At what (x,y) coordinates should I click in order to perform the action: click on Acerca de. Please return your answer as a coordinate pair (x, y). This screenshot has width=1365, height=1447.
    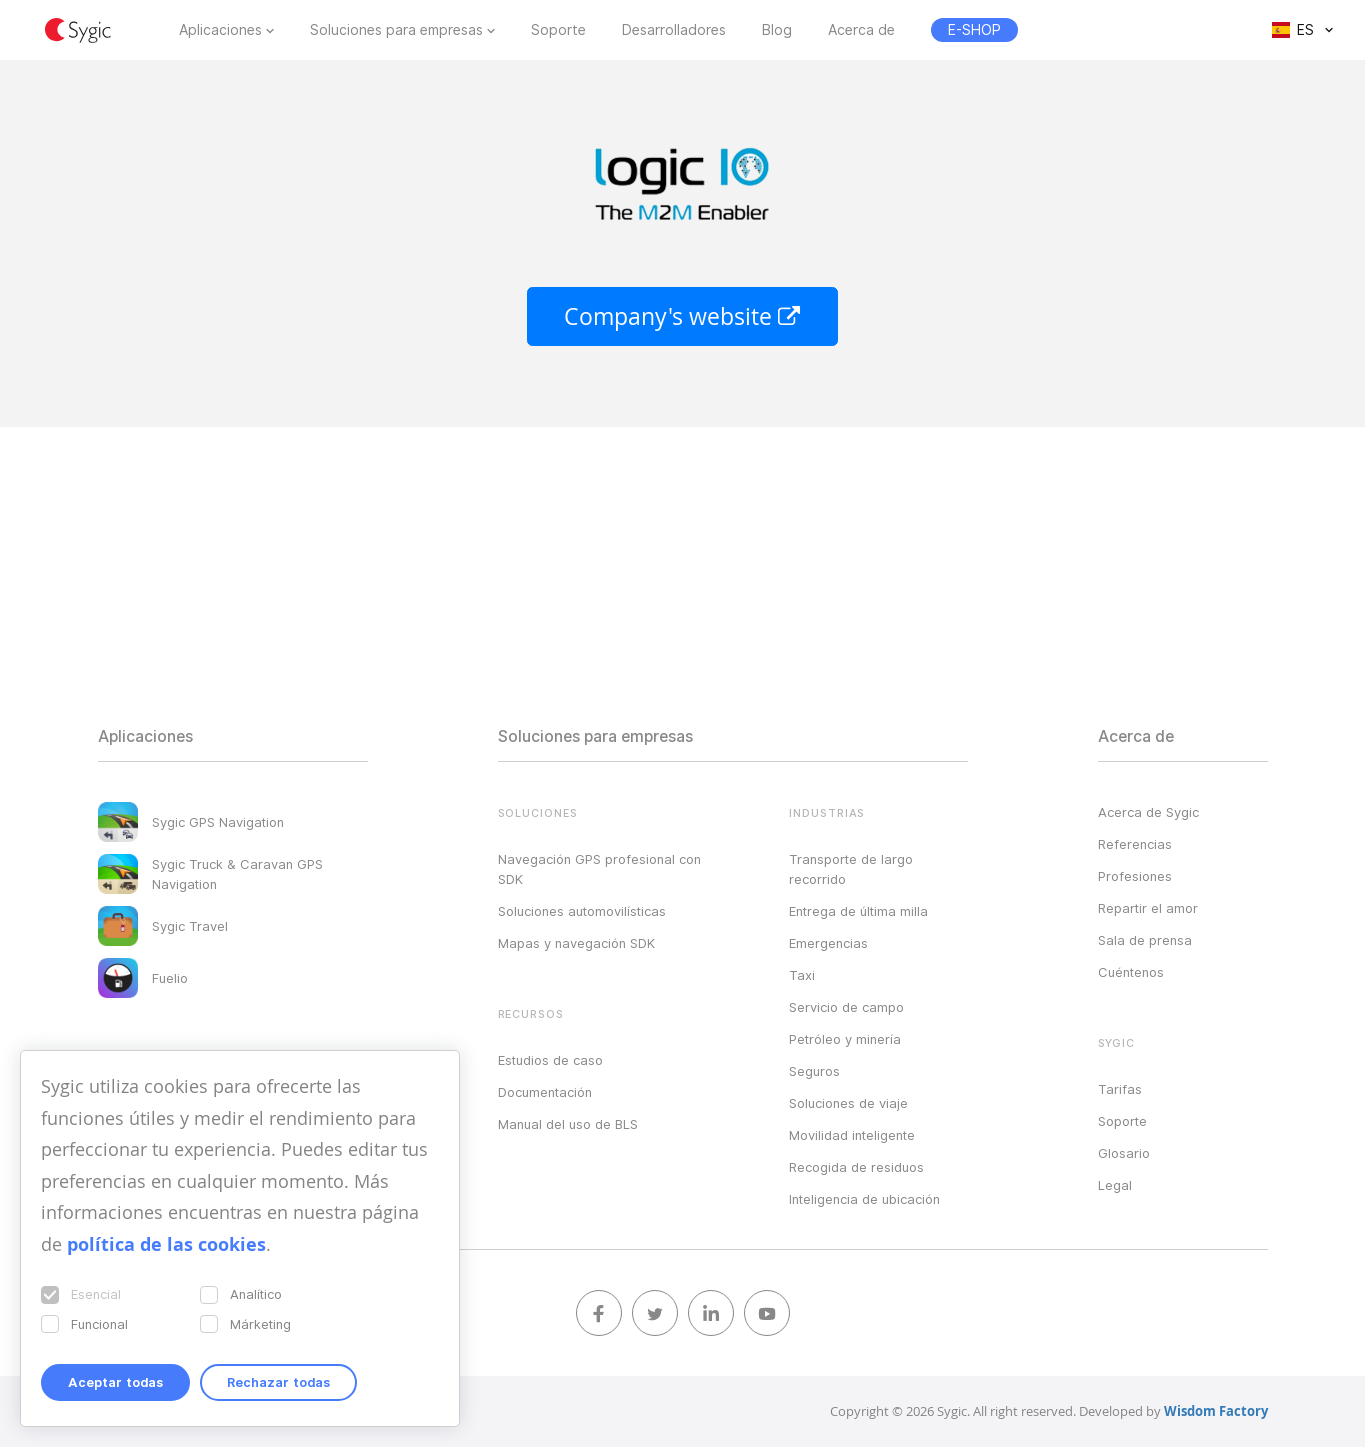
    Looking at the image, I should click on (861, 30).